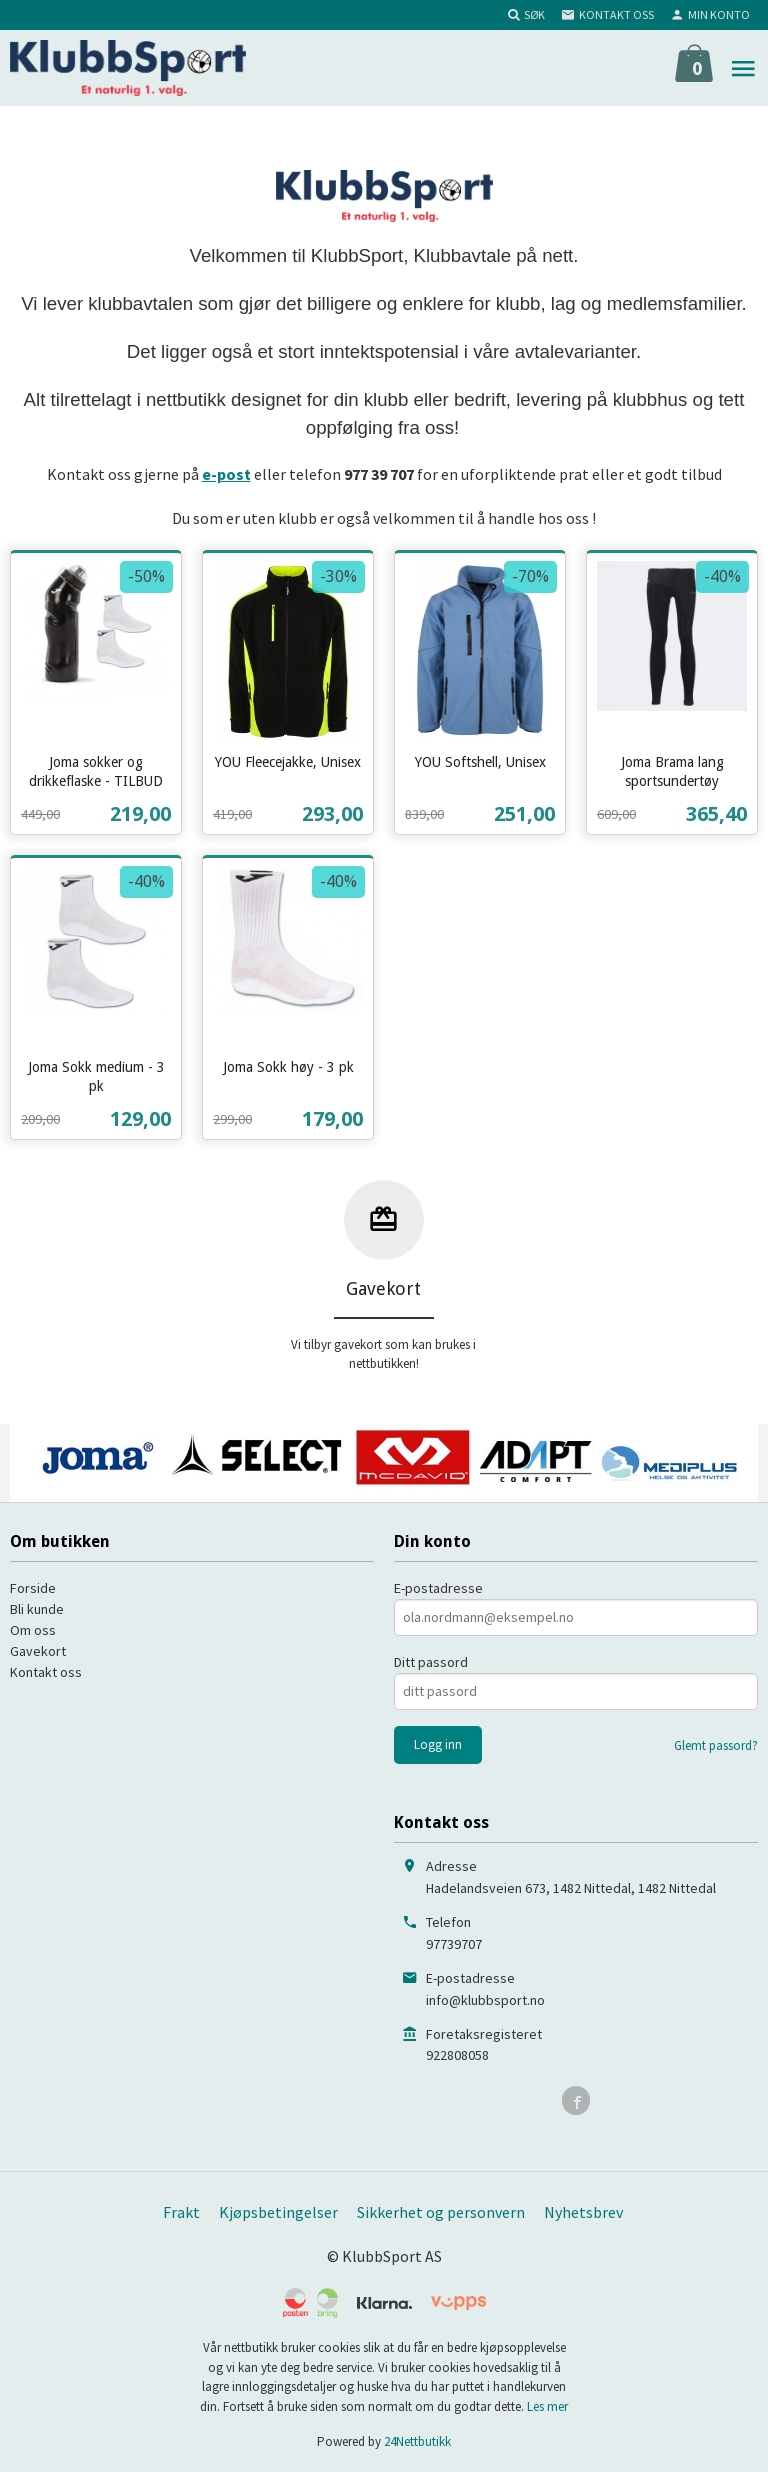 The image size is (768, 2472). What do you see at coordinates (438, 1588) in the screenshot?
I see `E-postadresse` at bounding box center [438, 1588].